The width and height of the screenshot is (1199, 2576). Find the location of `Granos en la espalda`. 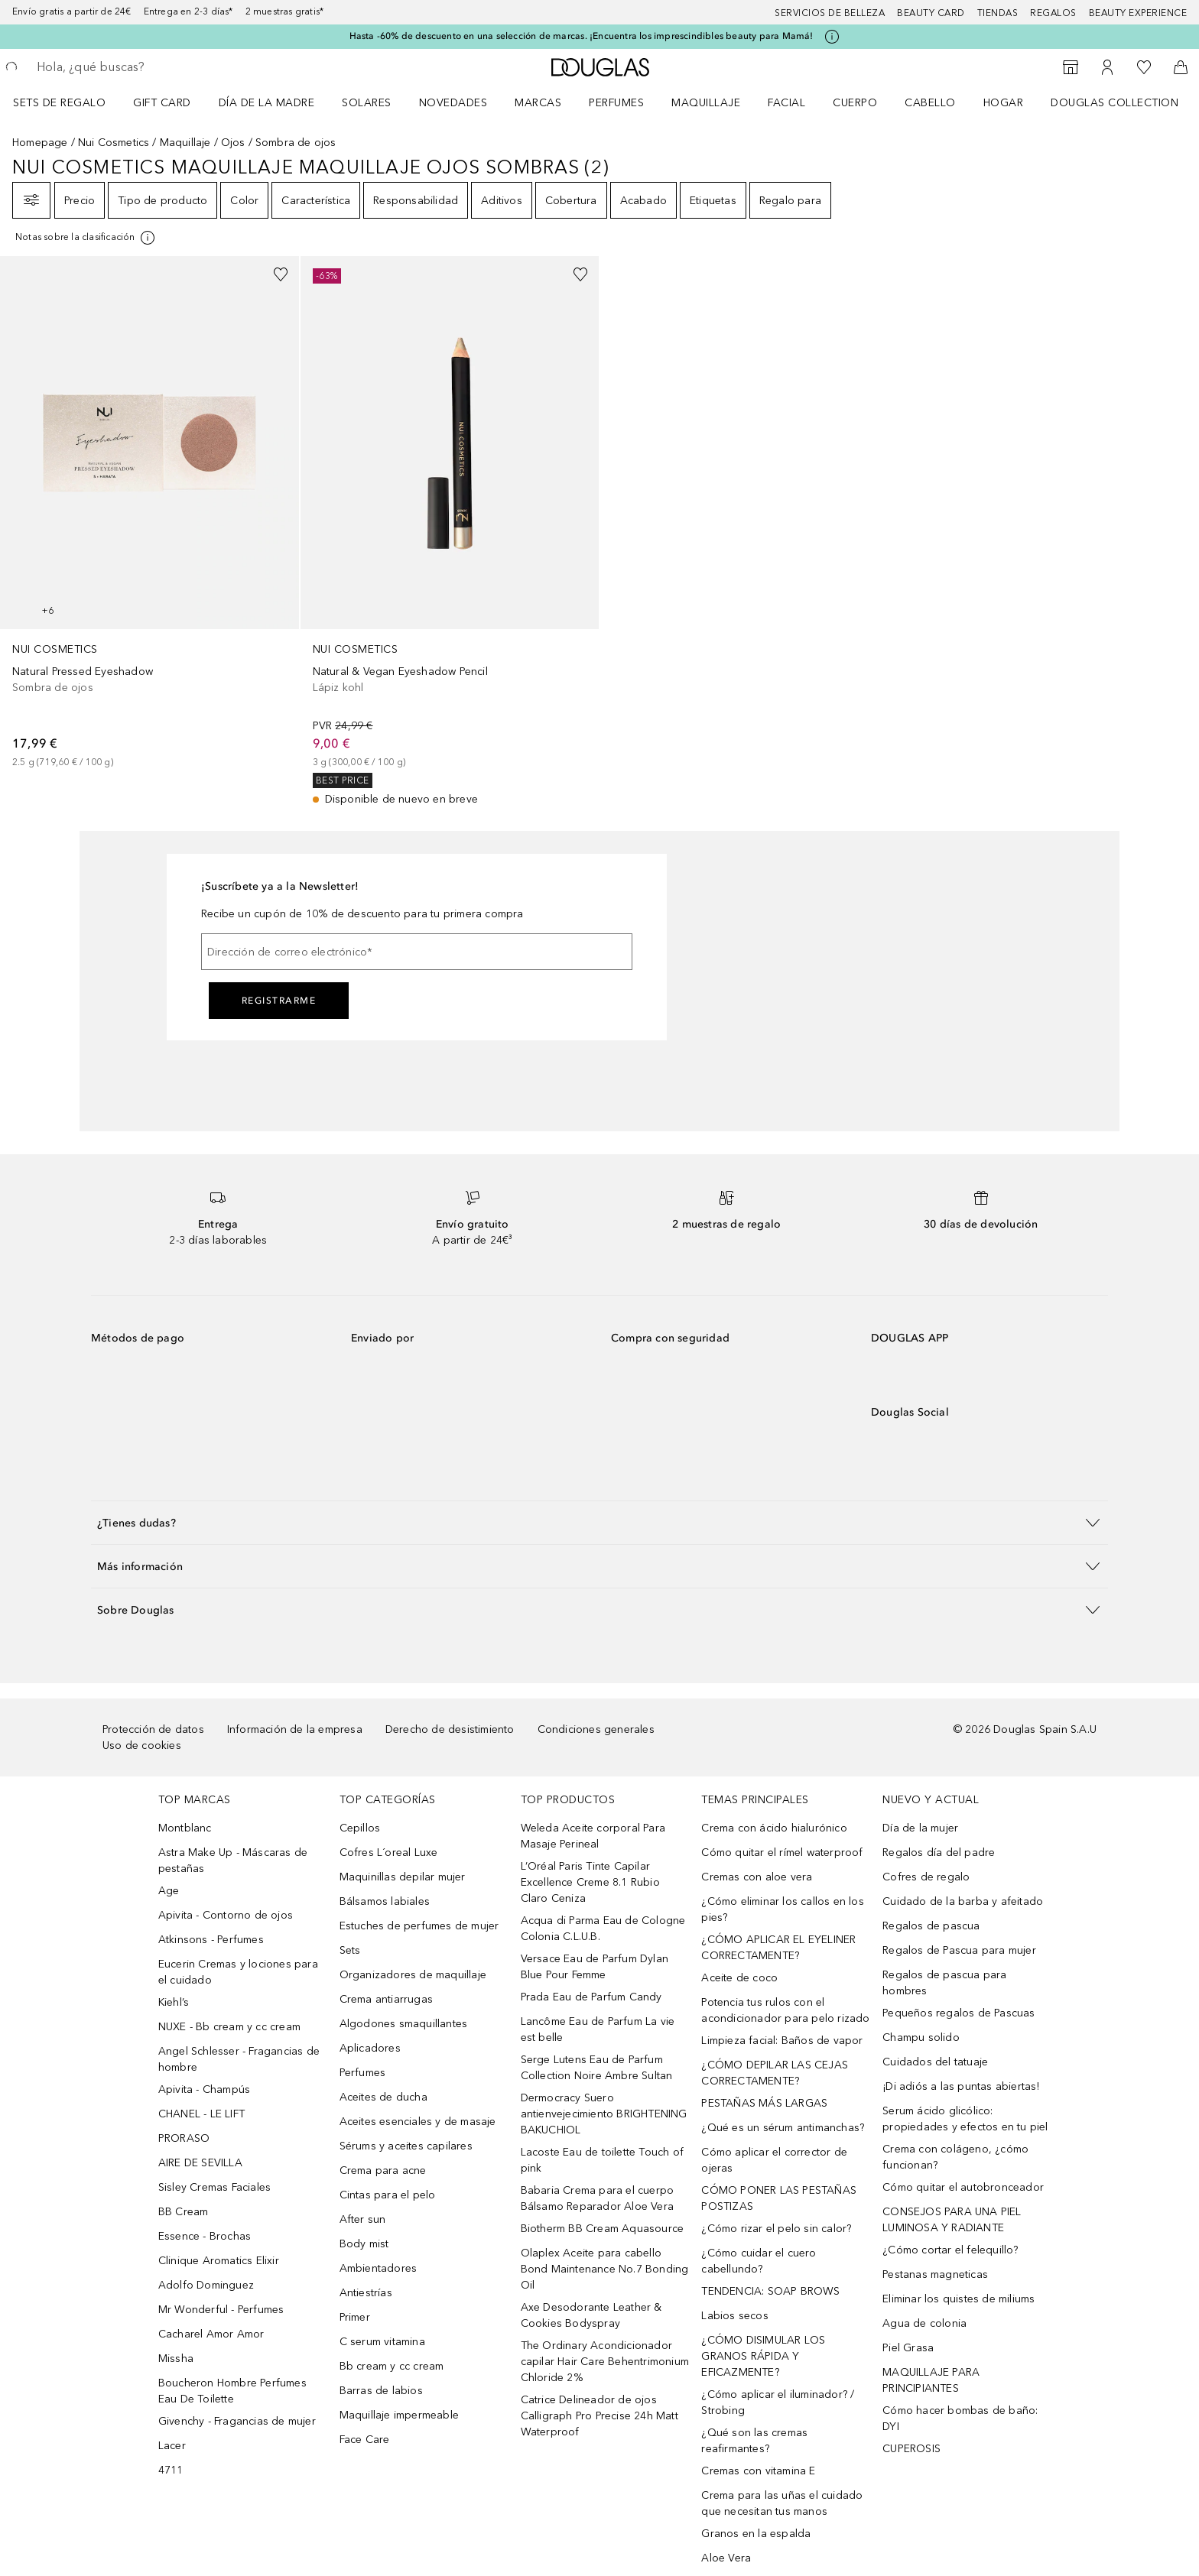

Granos en la espalda is located at coordinates (756, 2533).